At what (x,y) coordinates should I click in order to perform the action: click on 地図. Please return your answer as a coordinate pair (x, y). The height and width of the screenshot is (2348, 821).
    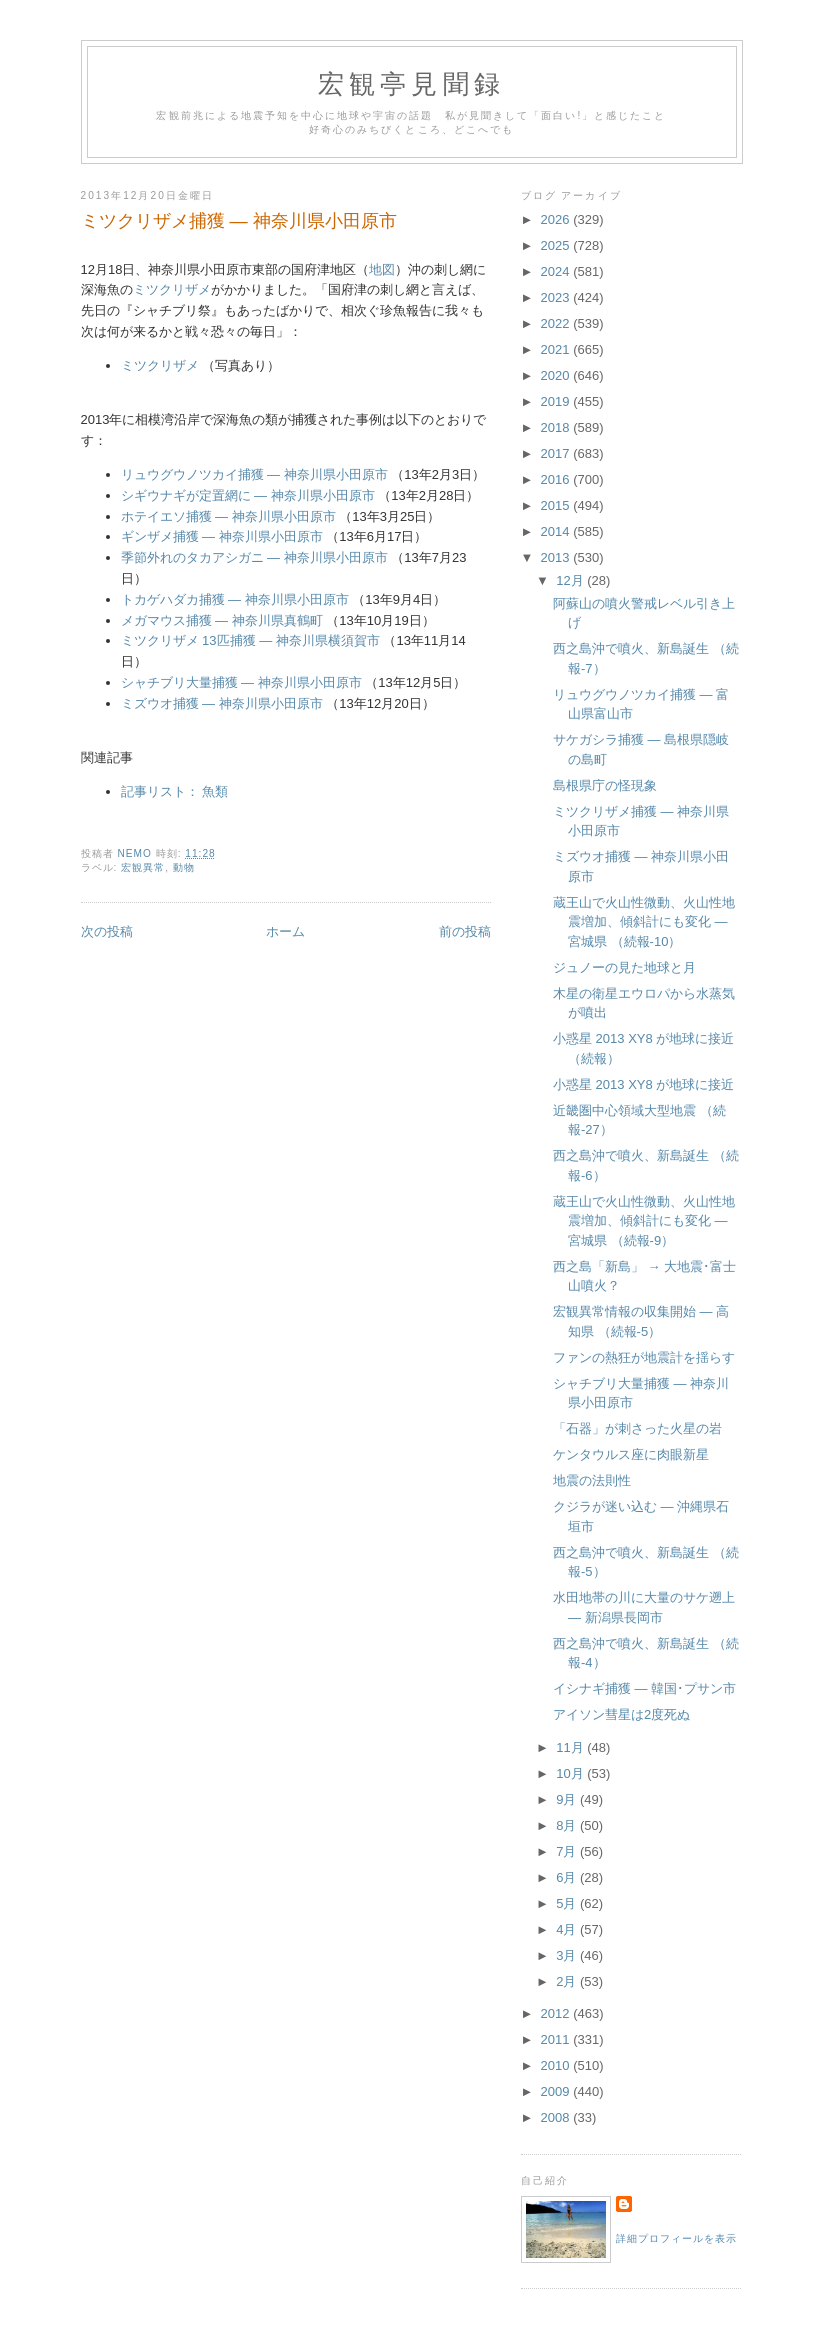
    Looking at the image, I should click on (382, 269).